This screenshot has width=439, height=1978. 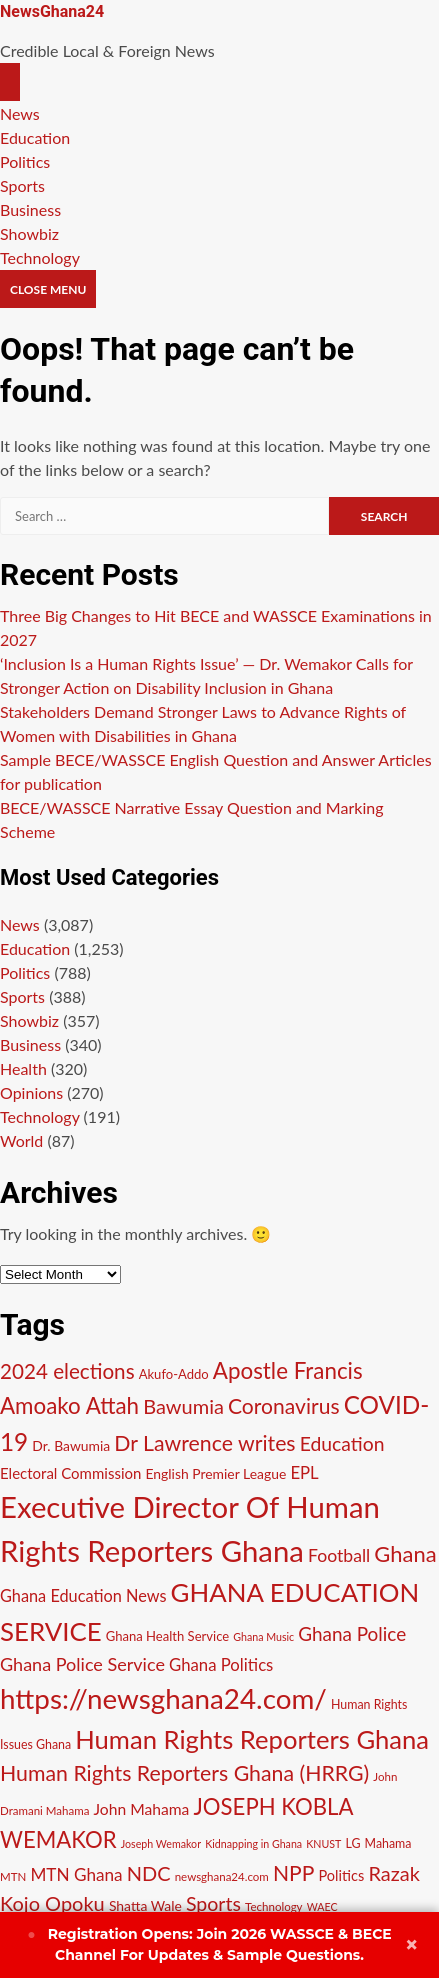 What do you see at coordinates (274, 1906) in the screenshot?
I see `Technology [Technology (10 items)]` at bounding box center [274, 1906].